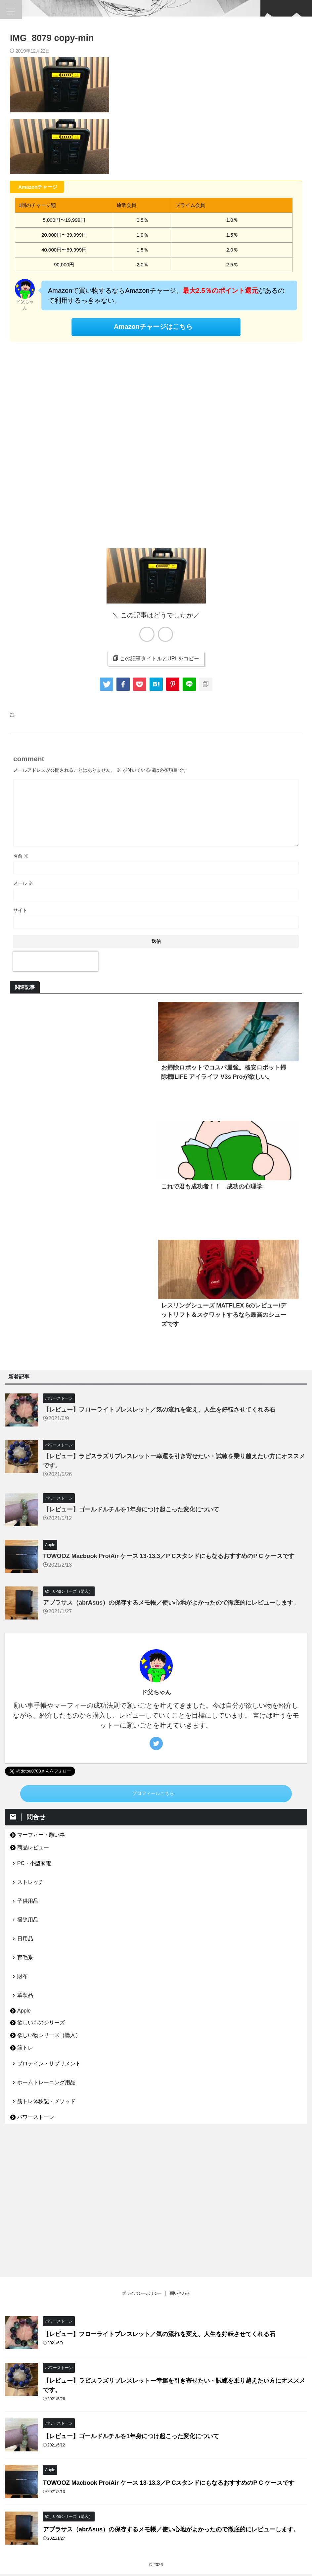 The height and width of the screenshot is (2576, 312). I want to click on 掃除用品, so click(27, 1920).